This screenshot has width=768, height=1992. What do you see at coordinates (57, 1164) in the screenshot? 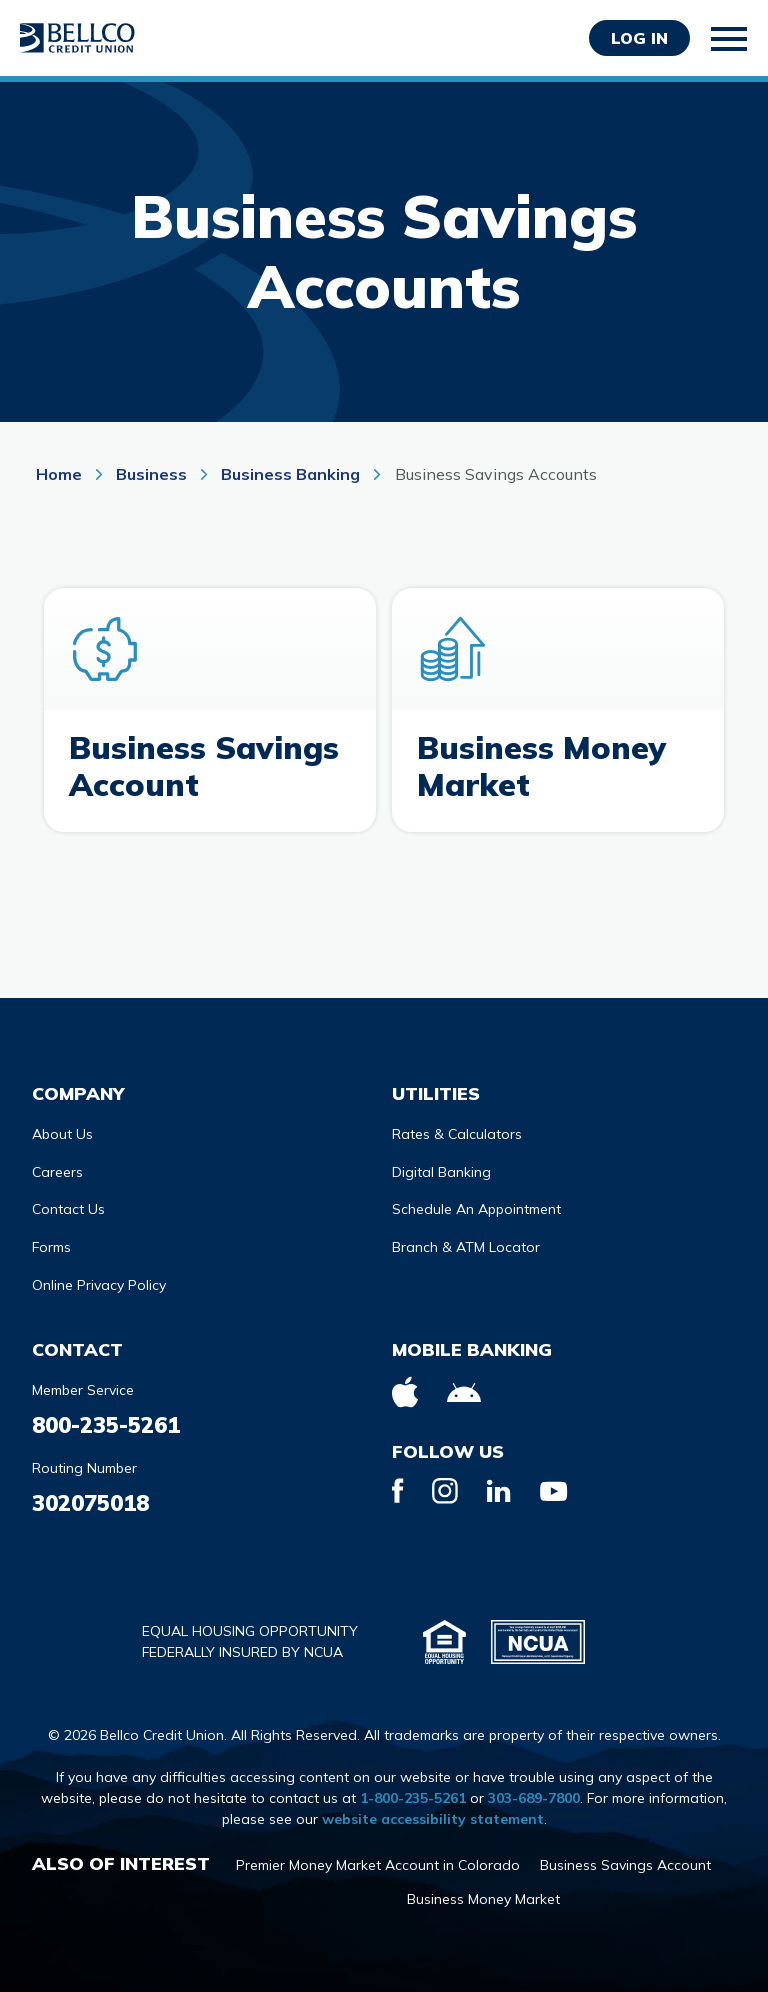
I see `Careers` at bounding box center [57, 1164].